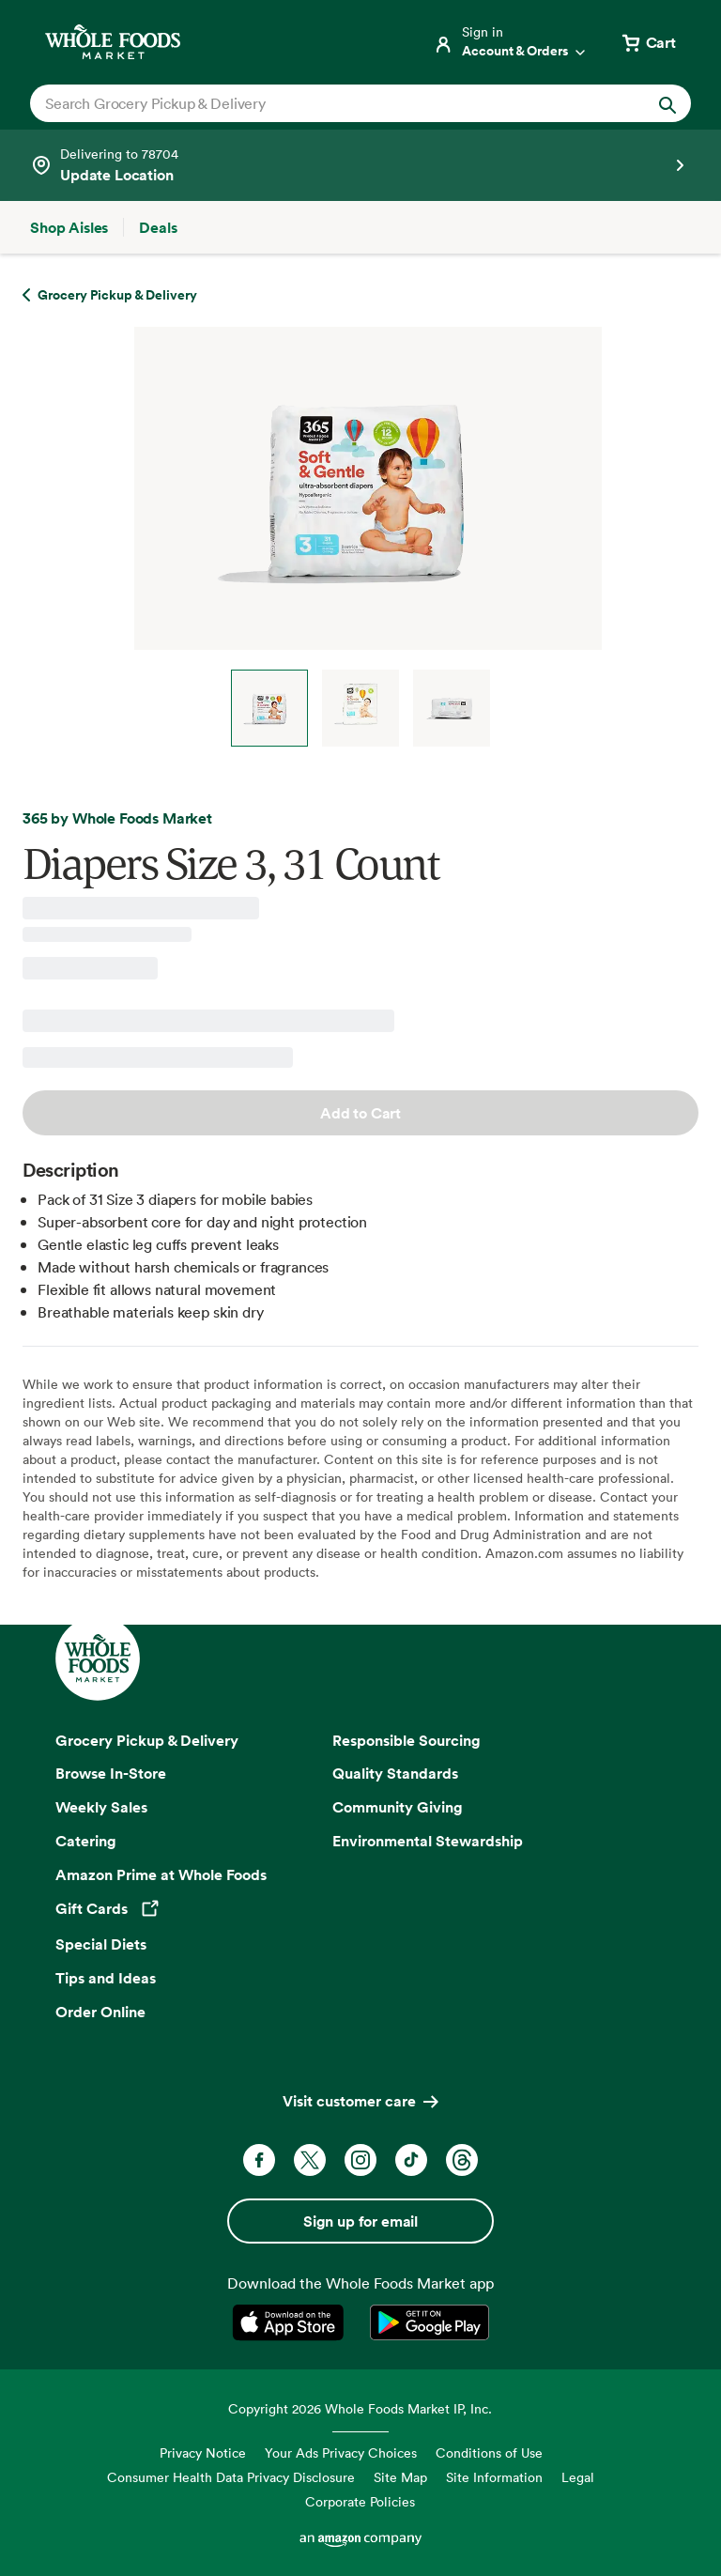 The width and height of the screenshot is (721, 2576). What do you see at coordinates (406, 1740) in the screenshot?
I see `Responsible Sourcing` at bounding box center [406, 1740].